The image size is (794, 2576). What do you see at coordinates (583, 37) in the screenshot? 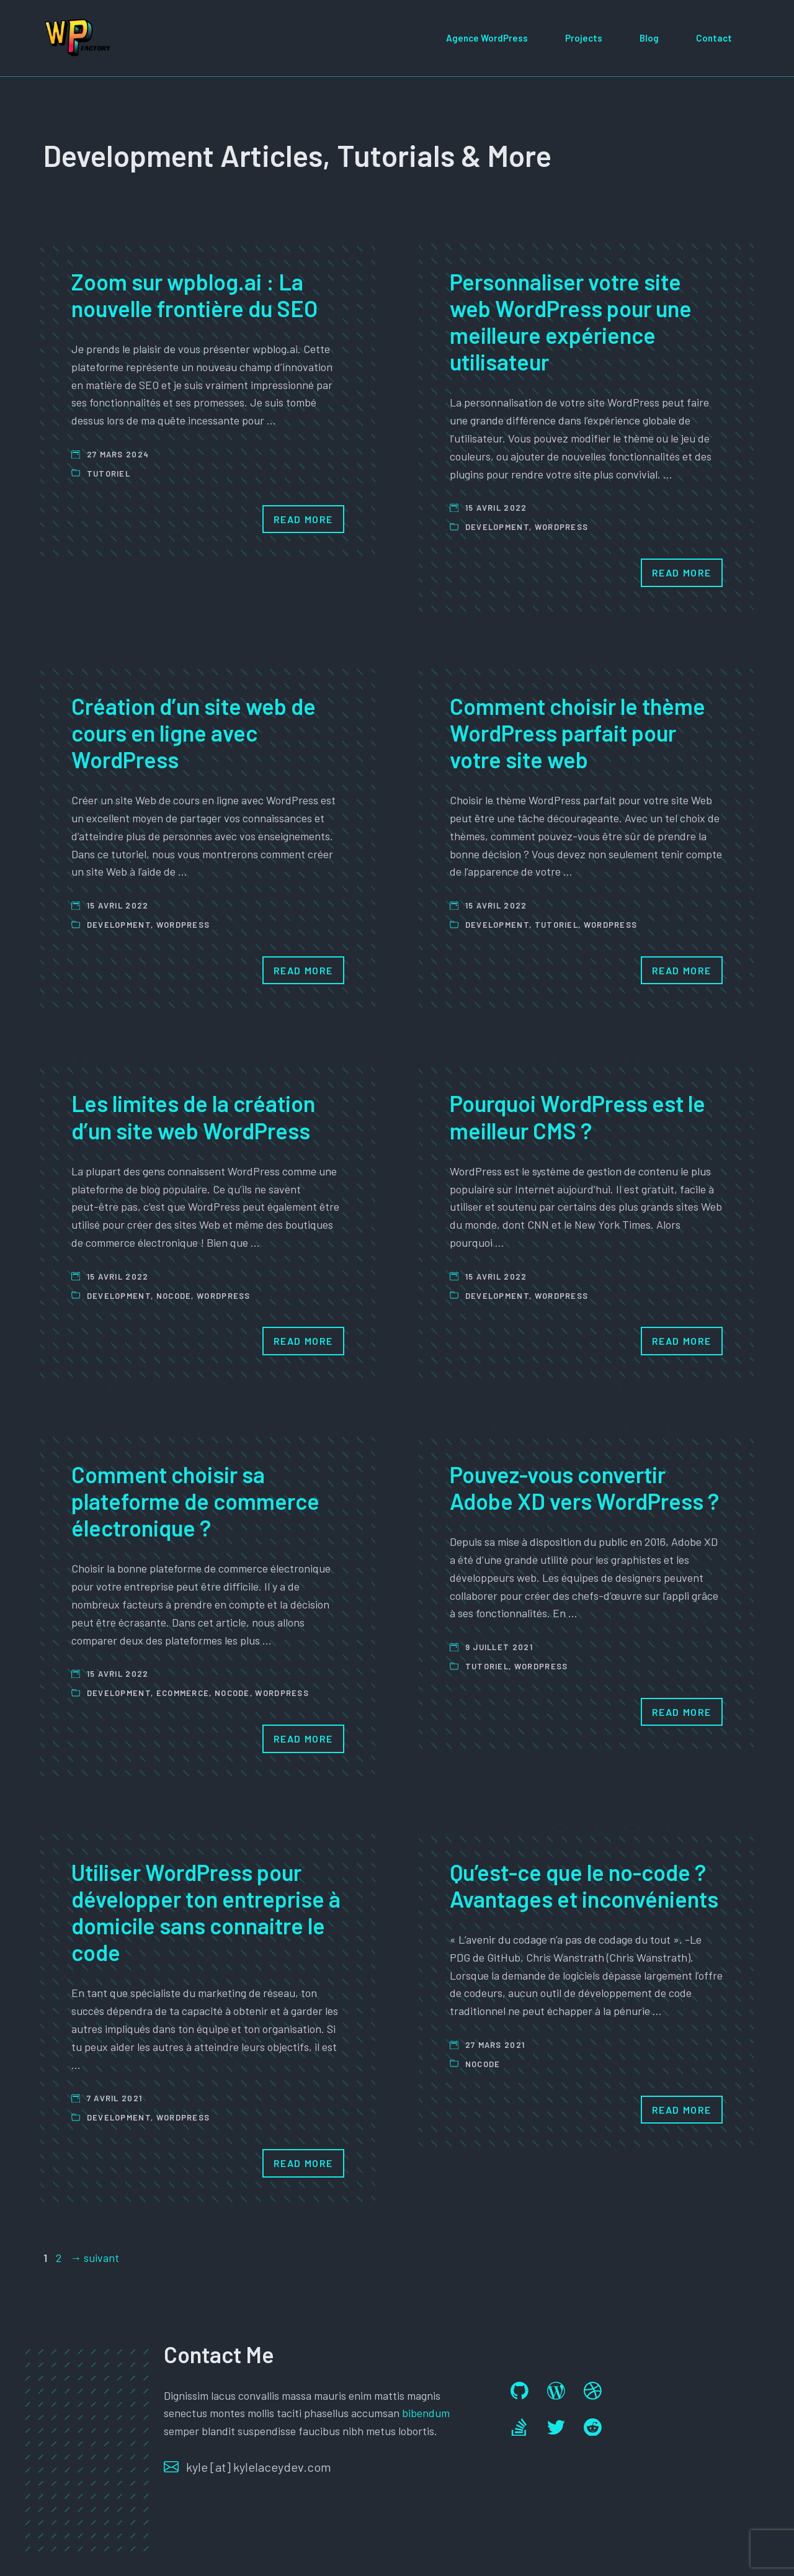
I see `Projects` at bounding box center [583, 37].